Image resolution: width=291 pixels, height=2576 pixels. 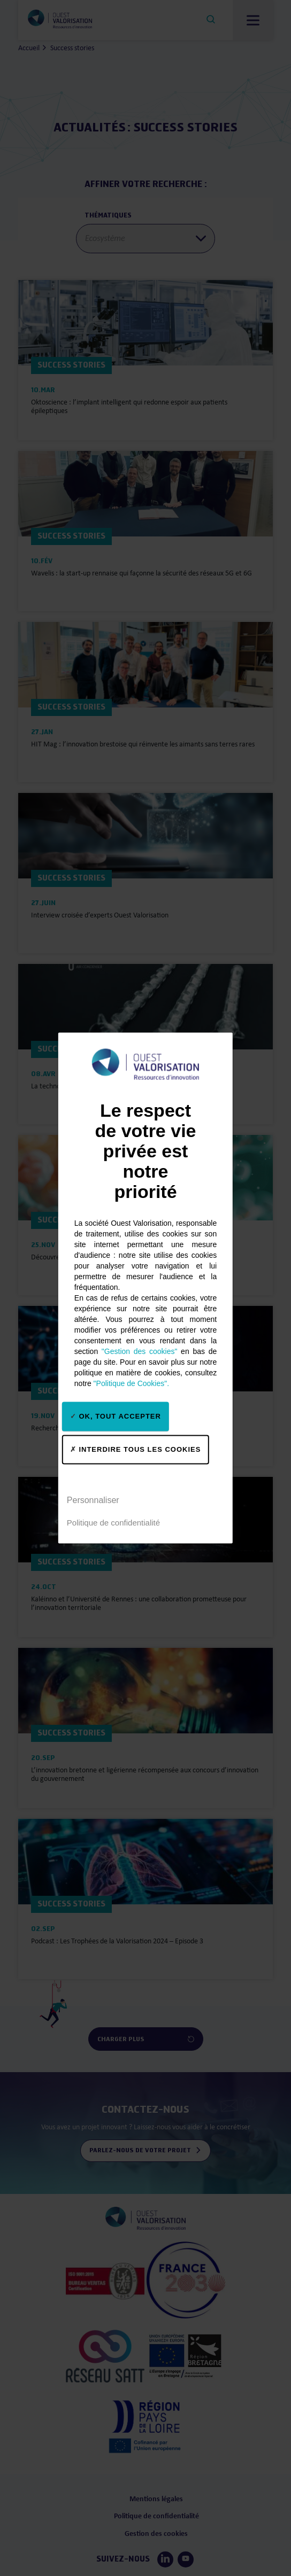 What do you see at coordinates (140, 1351) in the screenshot?
I see `"Gestion des cookies"` at bounding box center [140, 1351].